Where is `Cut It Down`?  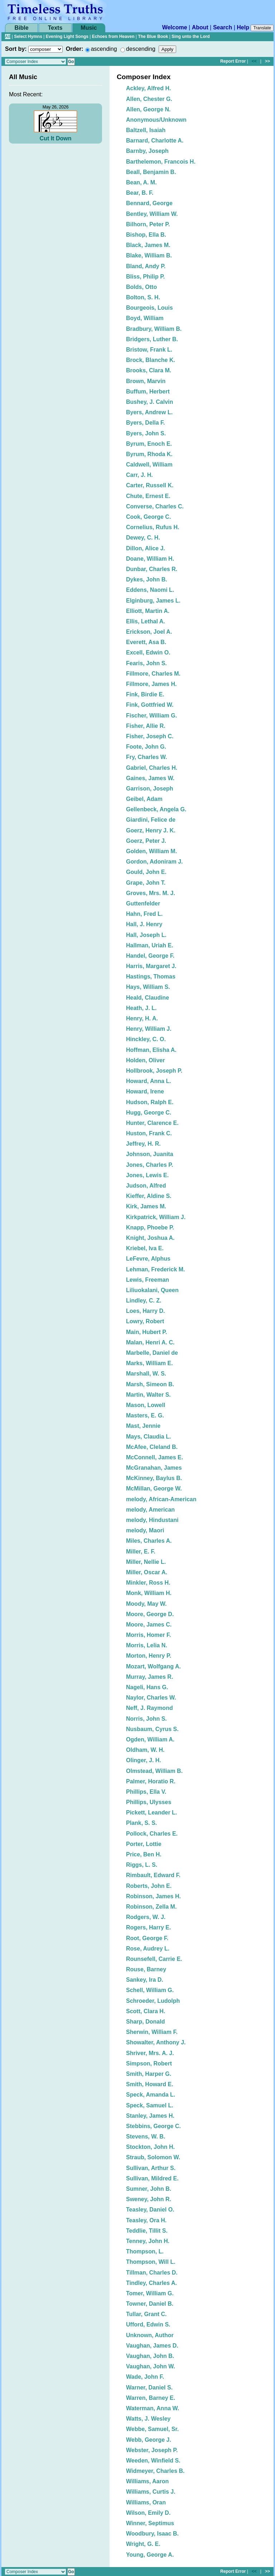 Cut It Down is located at coordinates (56, 138).